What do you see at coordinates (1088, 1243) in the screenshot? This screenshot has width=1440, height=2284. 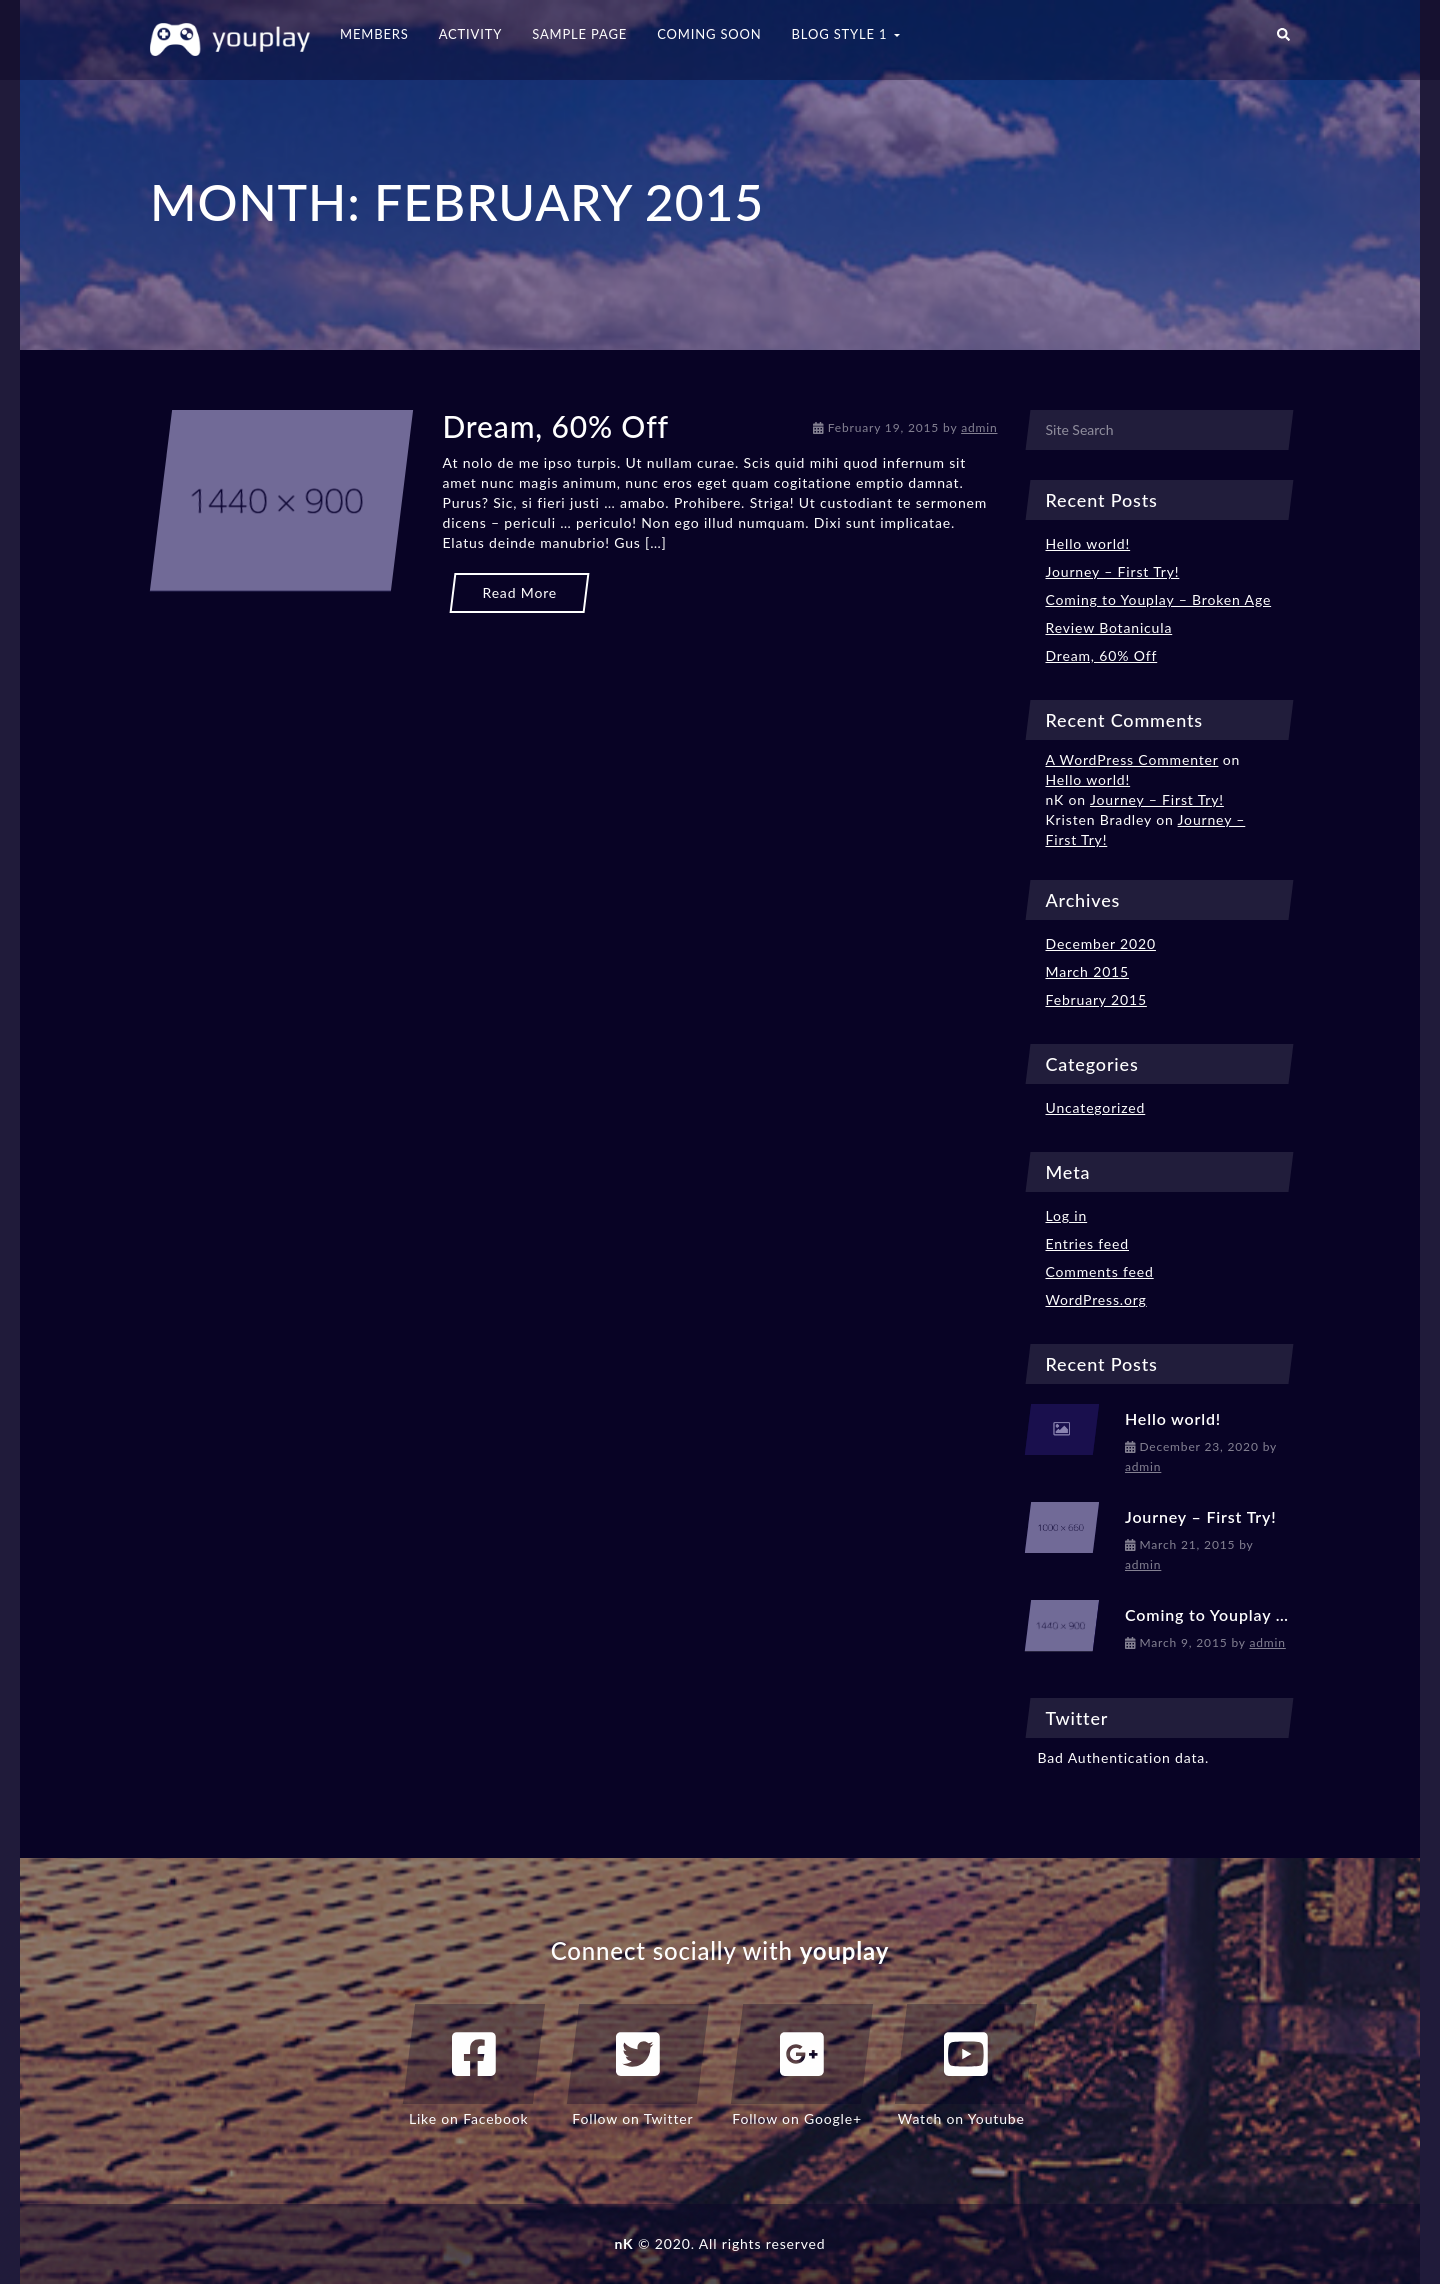 I see `Entries feed` at bounding box center [1088, 1243].